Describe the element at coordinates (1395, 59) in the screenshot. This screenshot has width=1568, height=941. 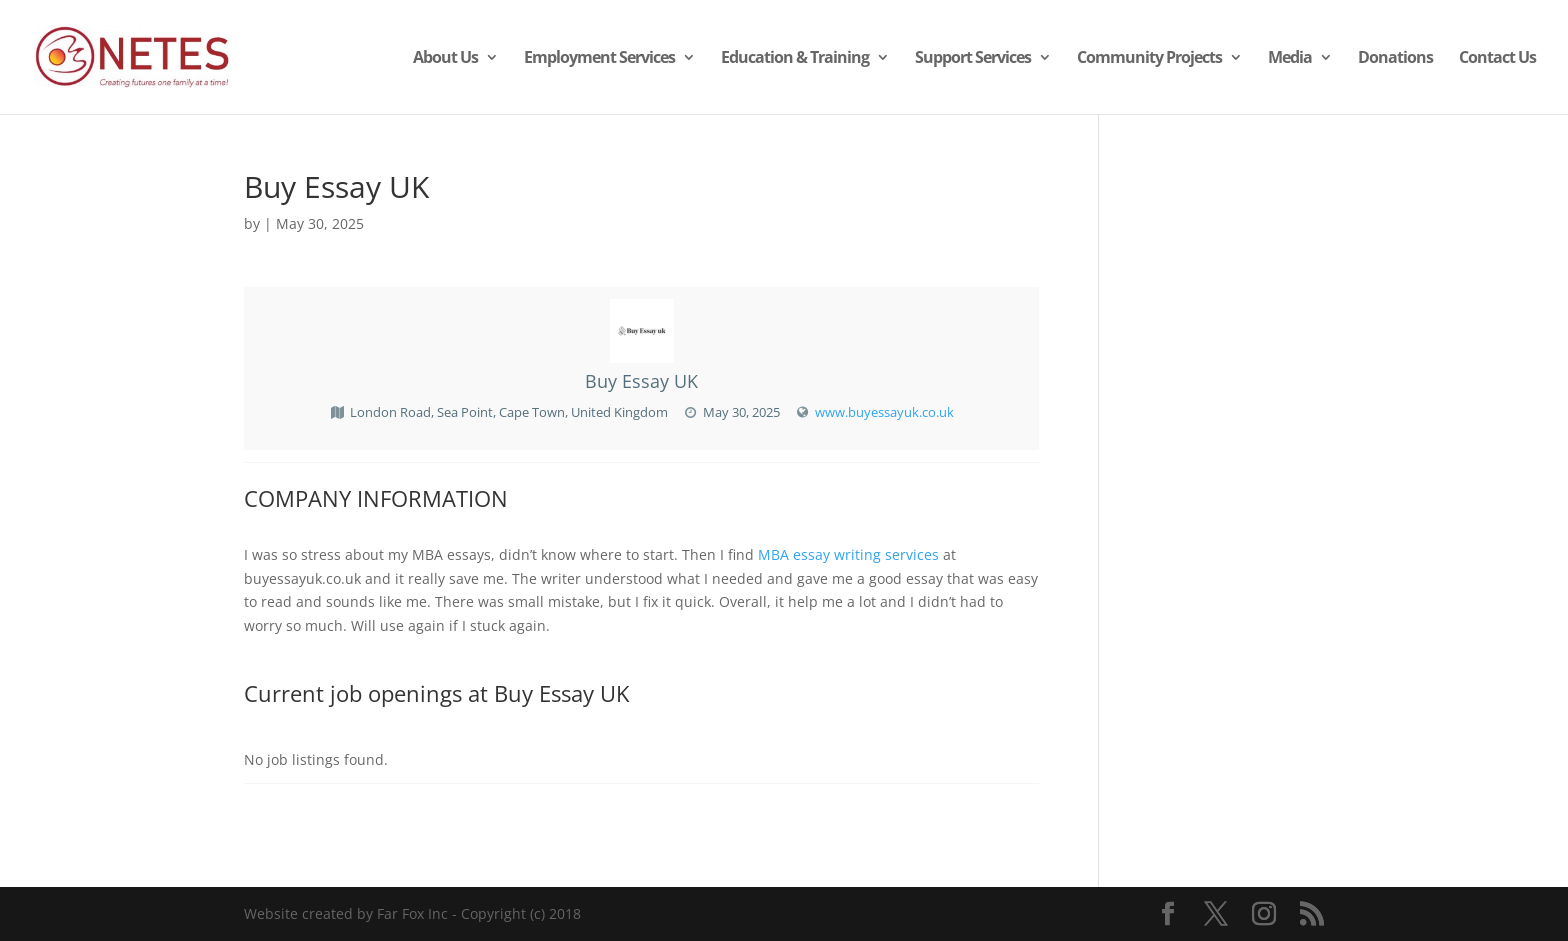
I see `Donations` at that location.